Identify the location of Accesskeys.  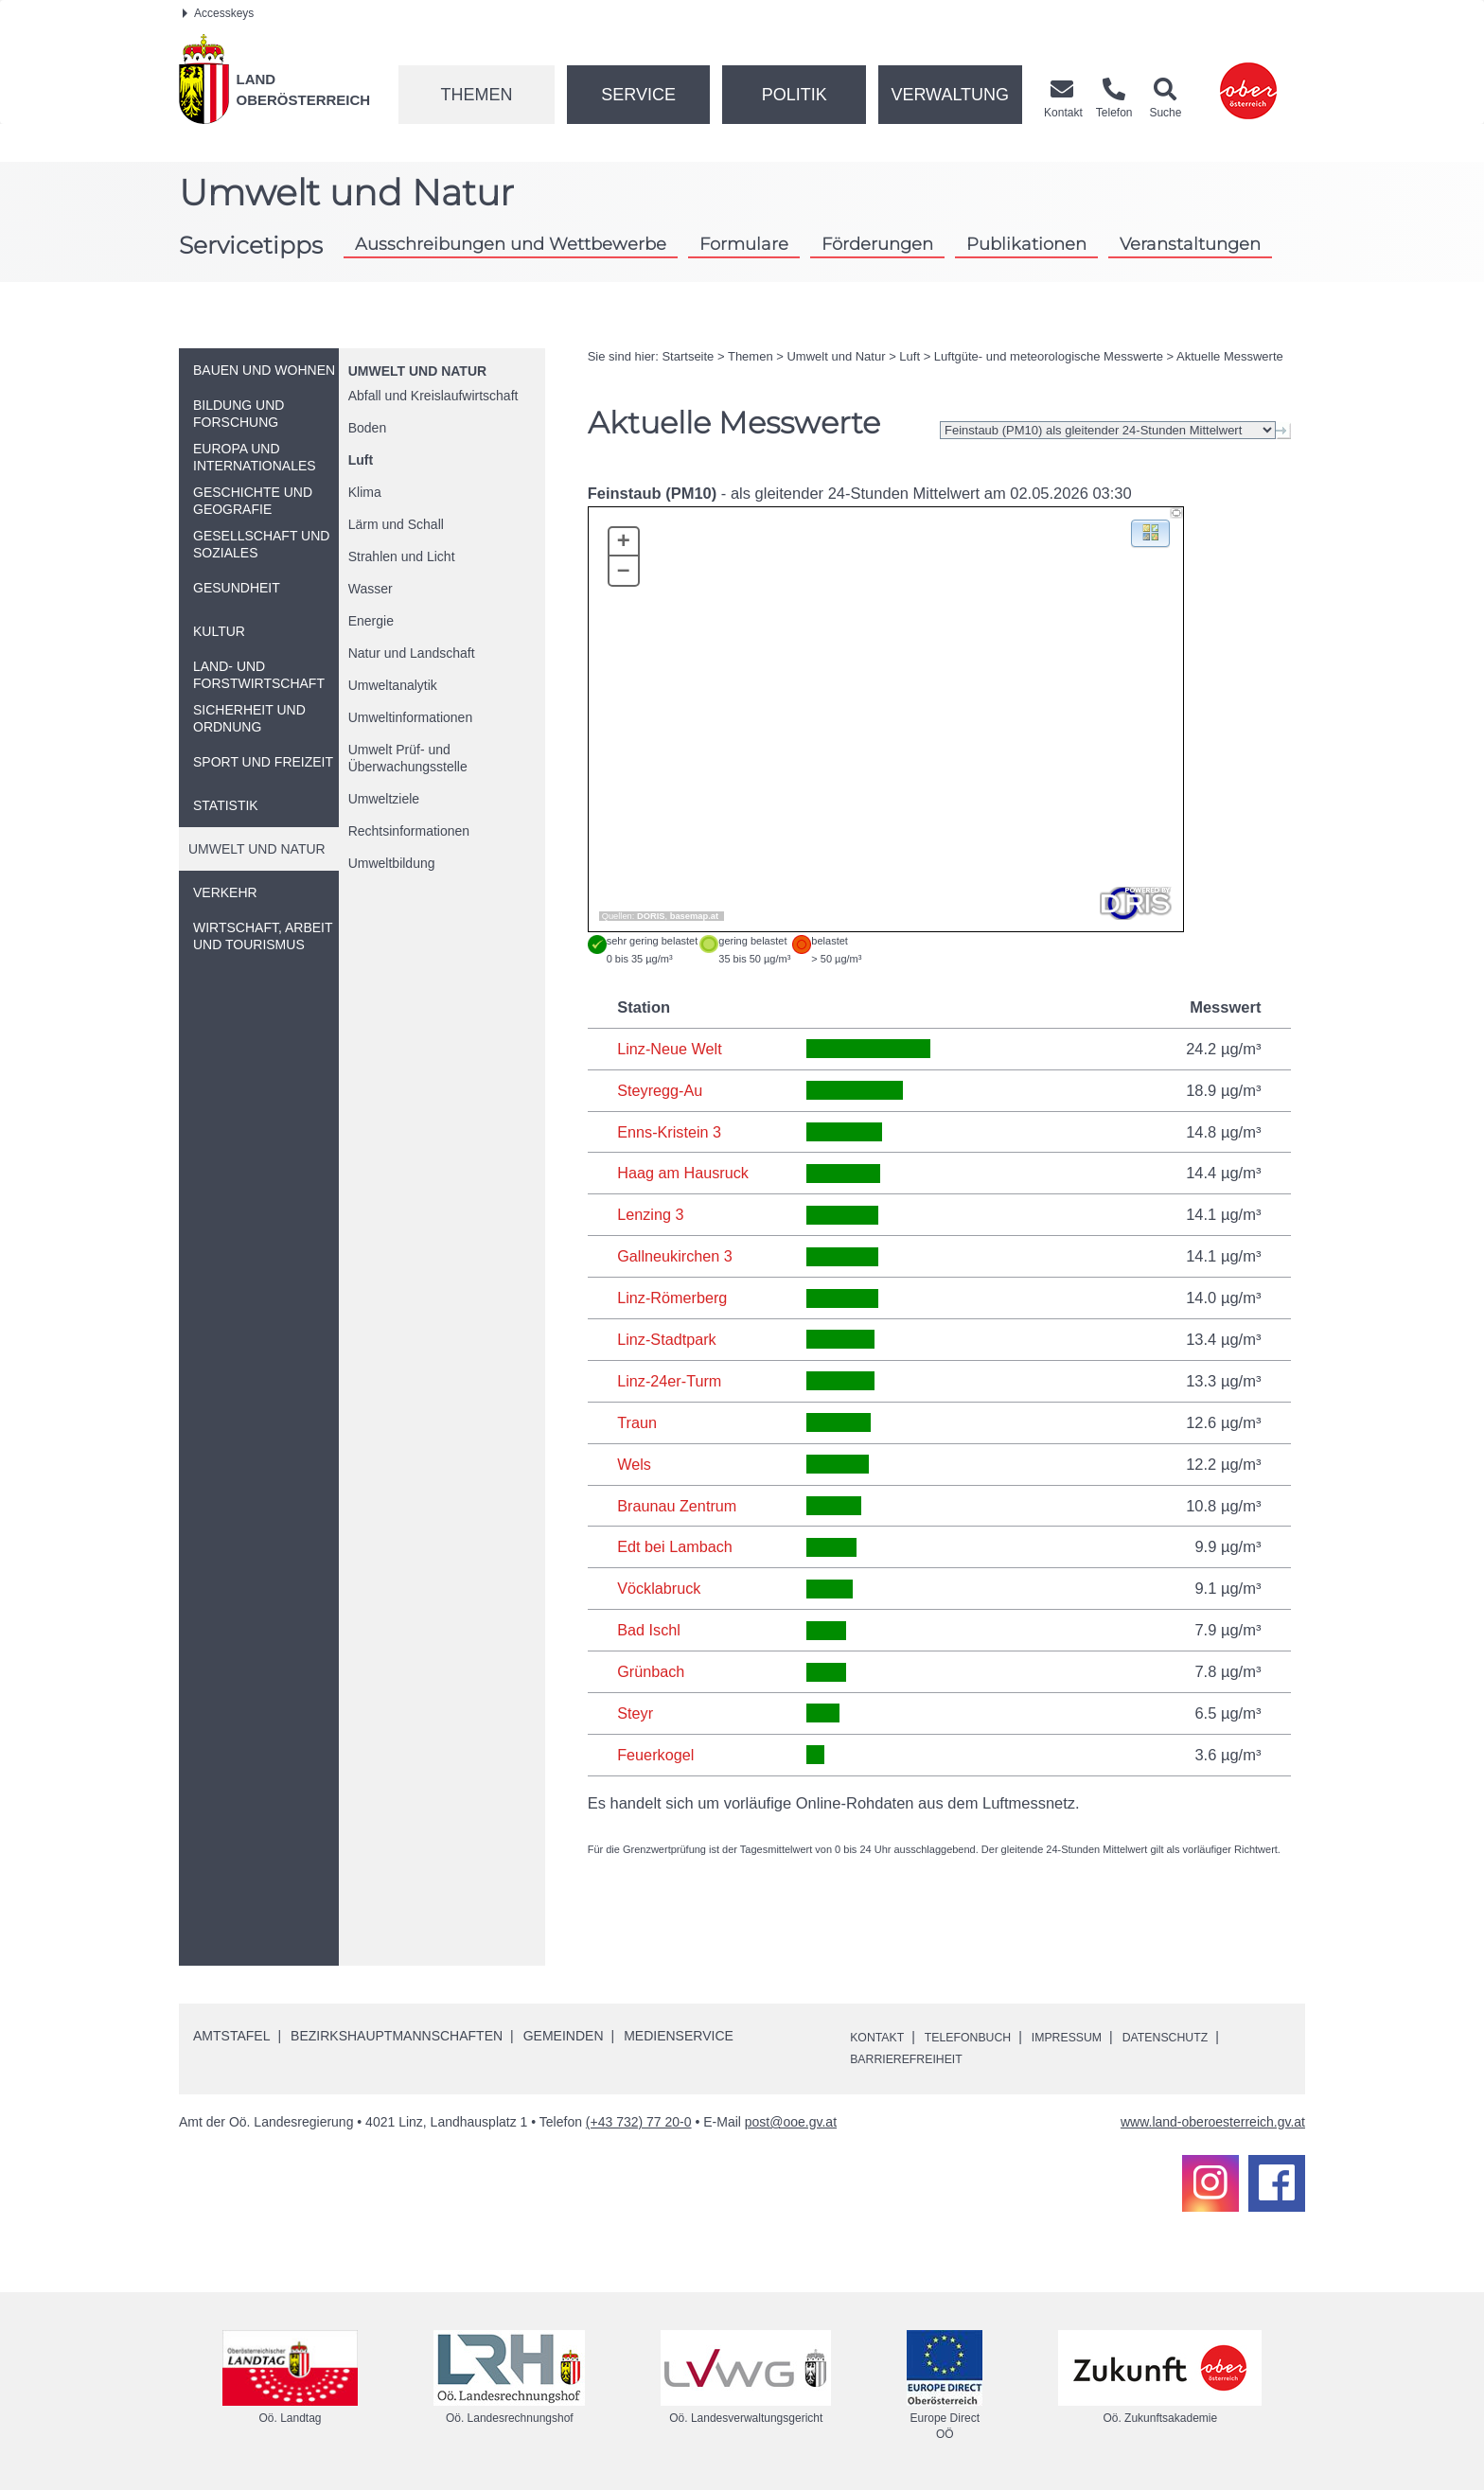
(218, 13).